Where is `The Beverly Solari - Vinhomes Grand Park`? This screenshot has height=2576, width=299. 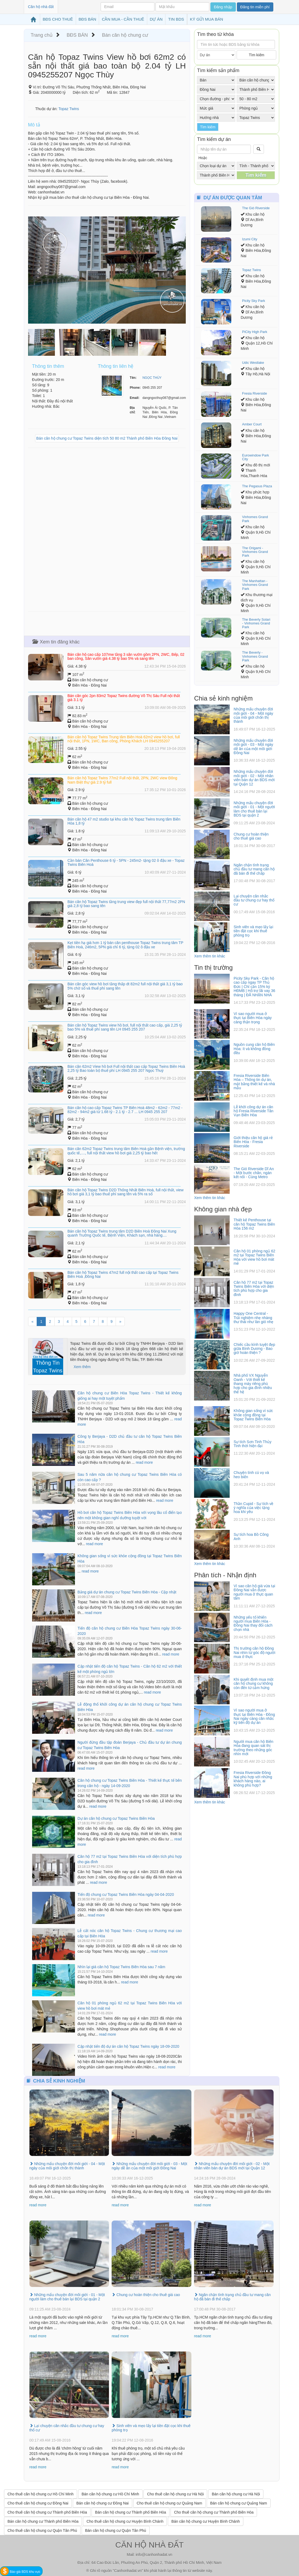
The Beverly Solari - Vinhomes Grand Park is located at coordinates (256, 623).